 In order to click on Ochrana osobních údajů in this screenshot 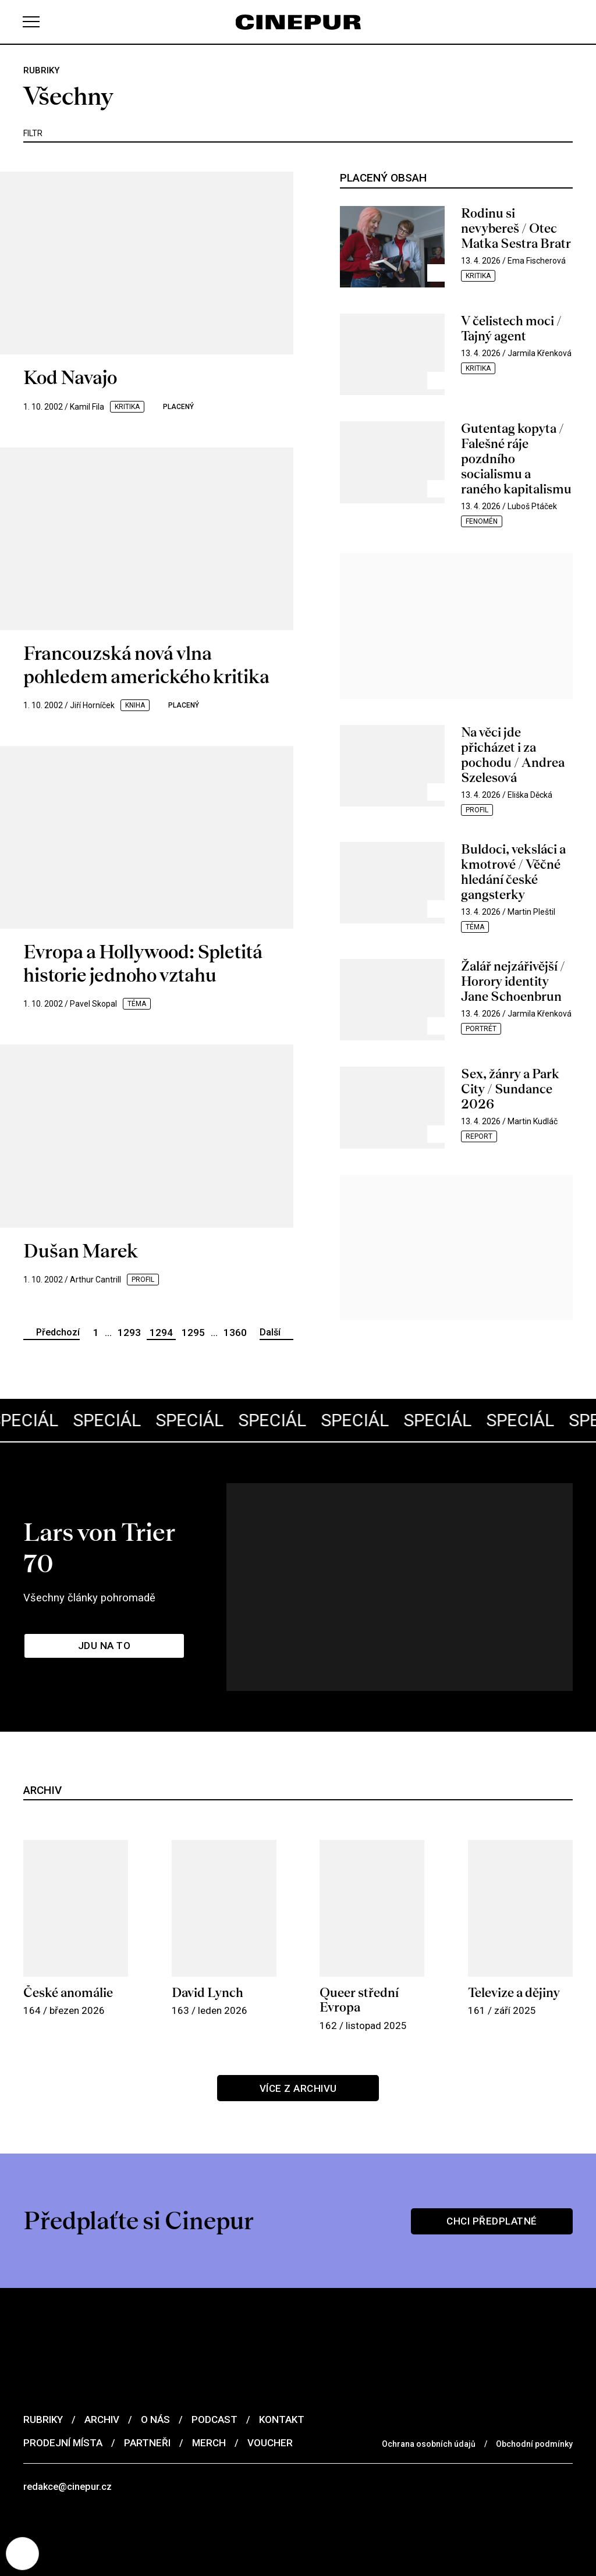, I will do `click(429, 2401)`.